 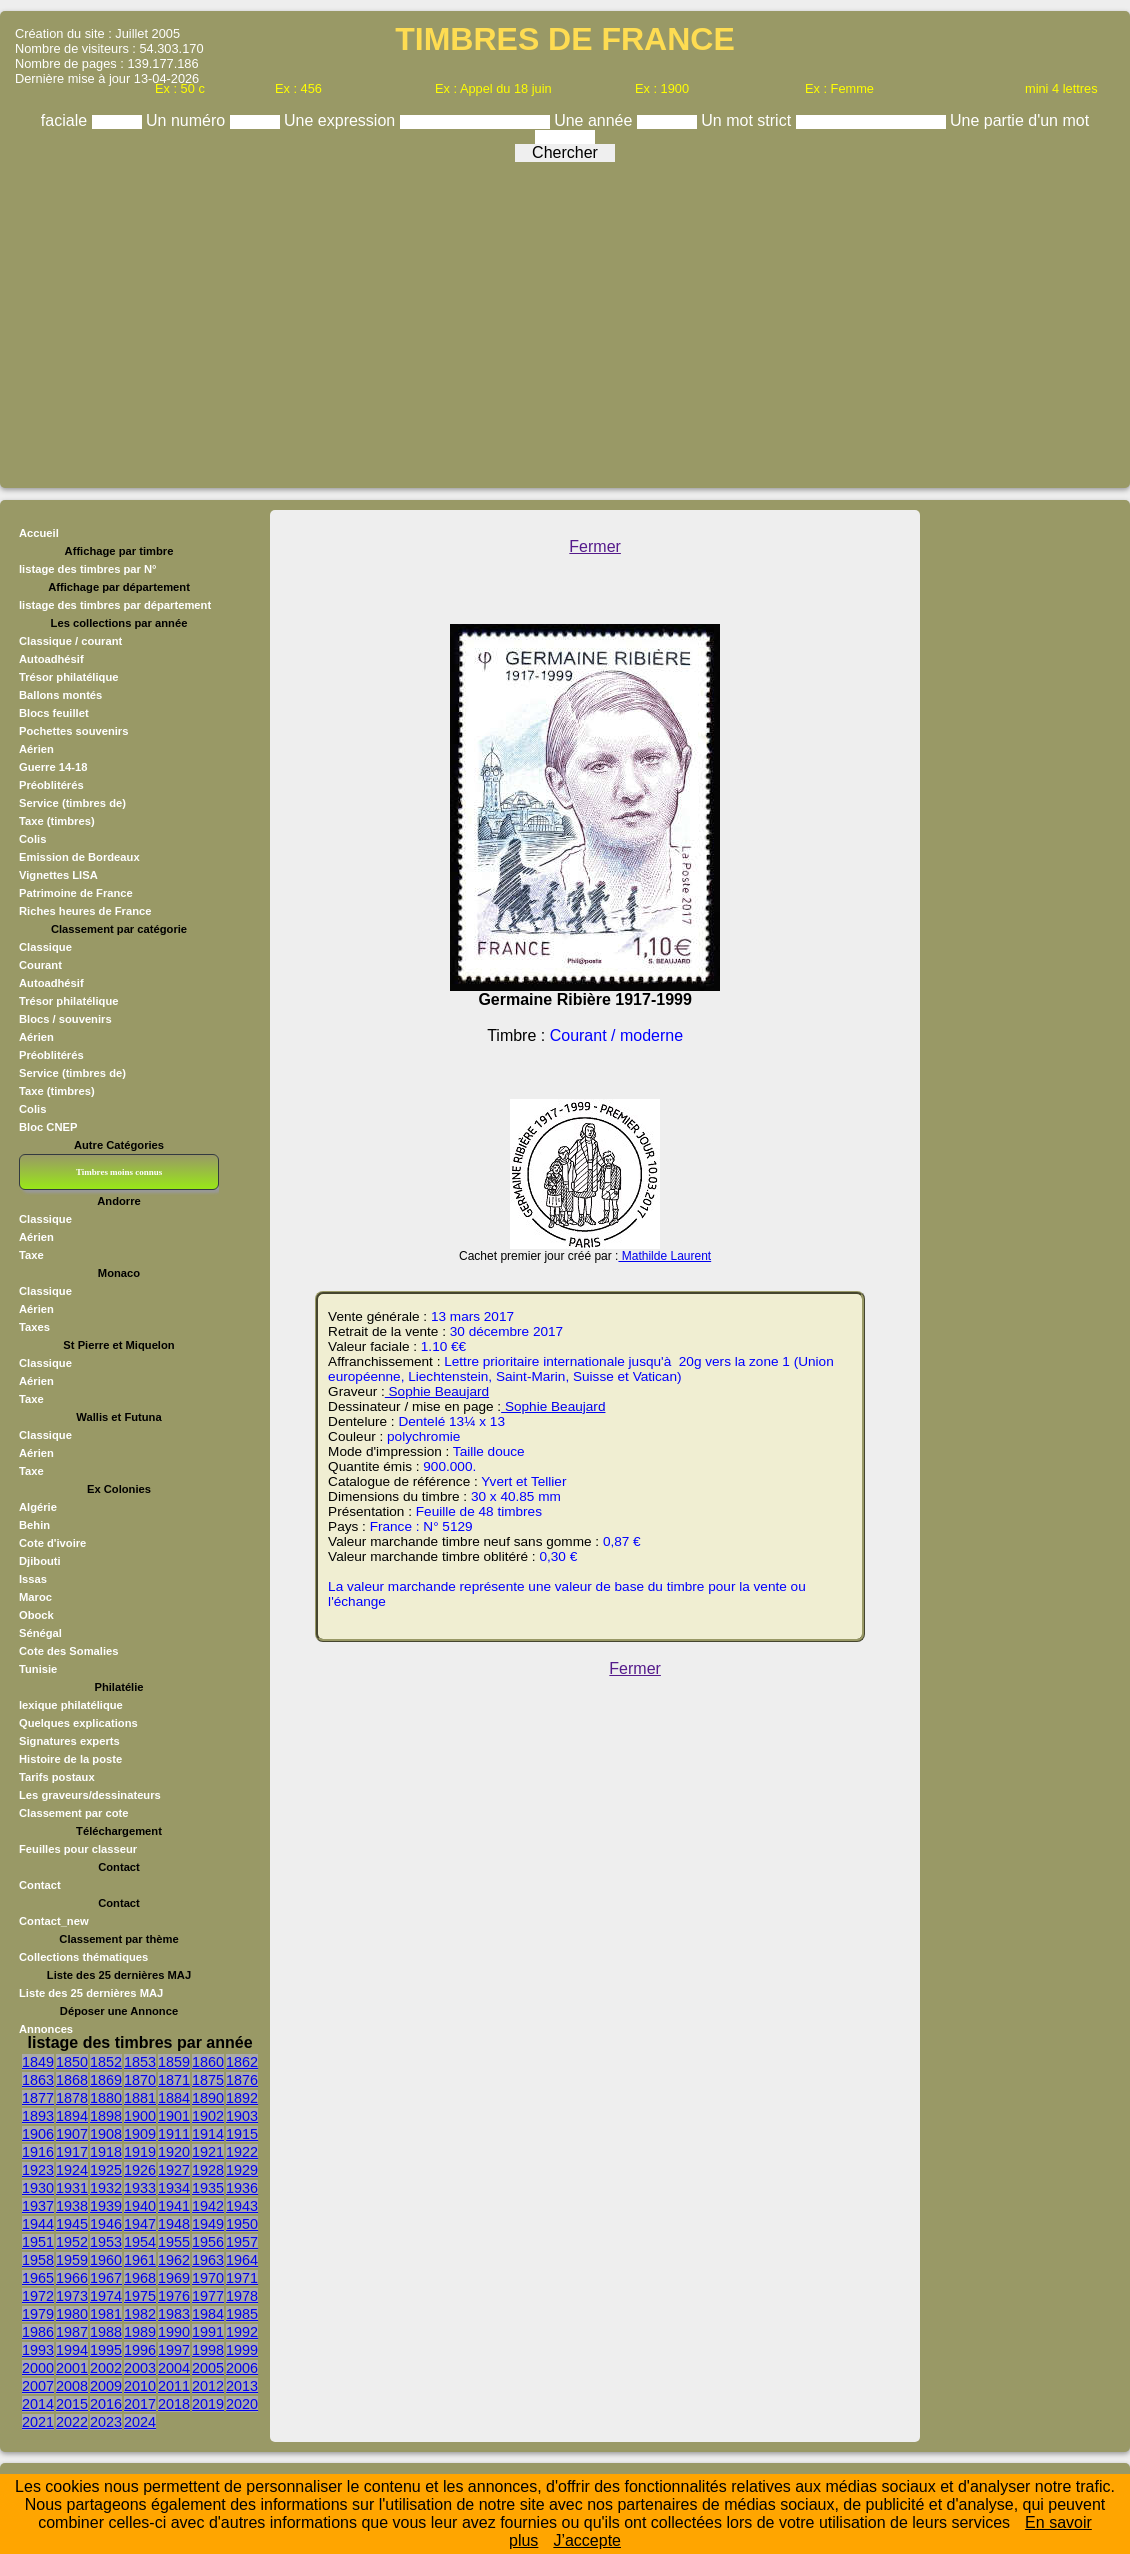 I want to click on lexique philatélique, so click(x=71, y=1705).